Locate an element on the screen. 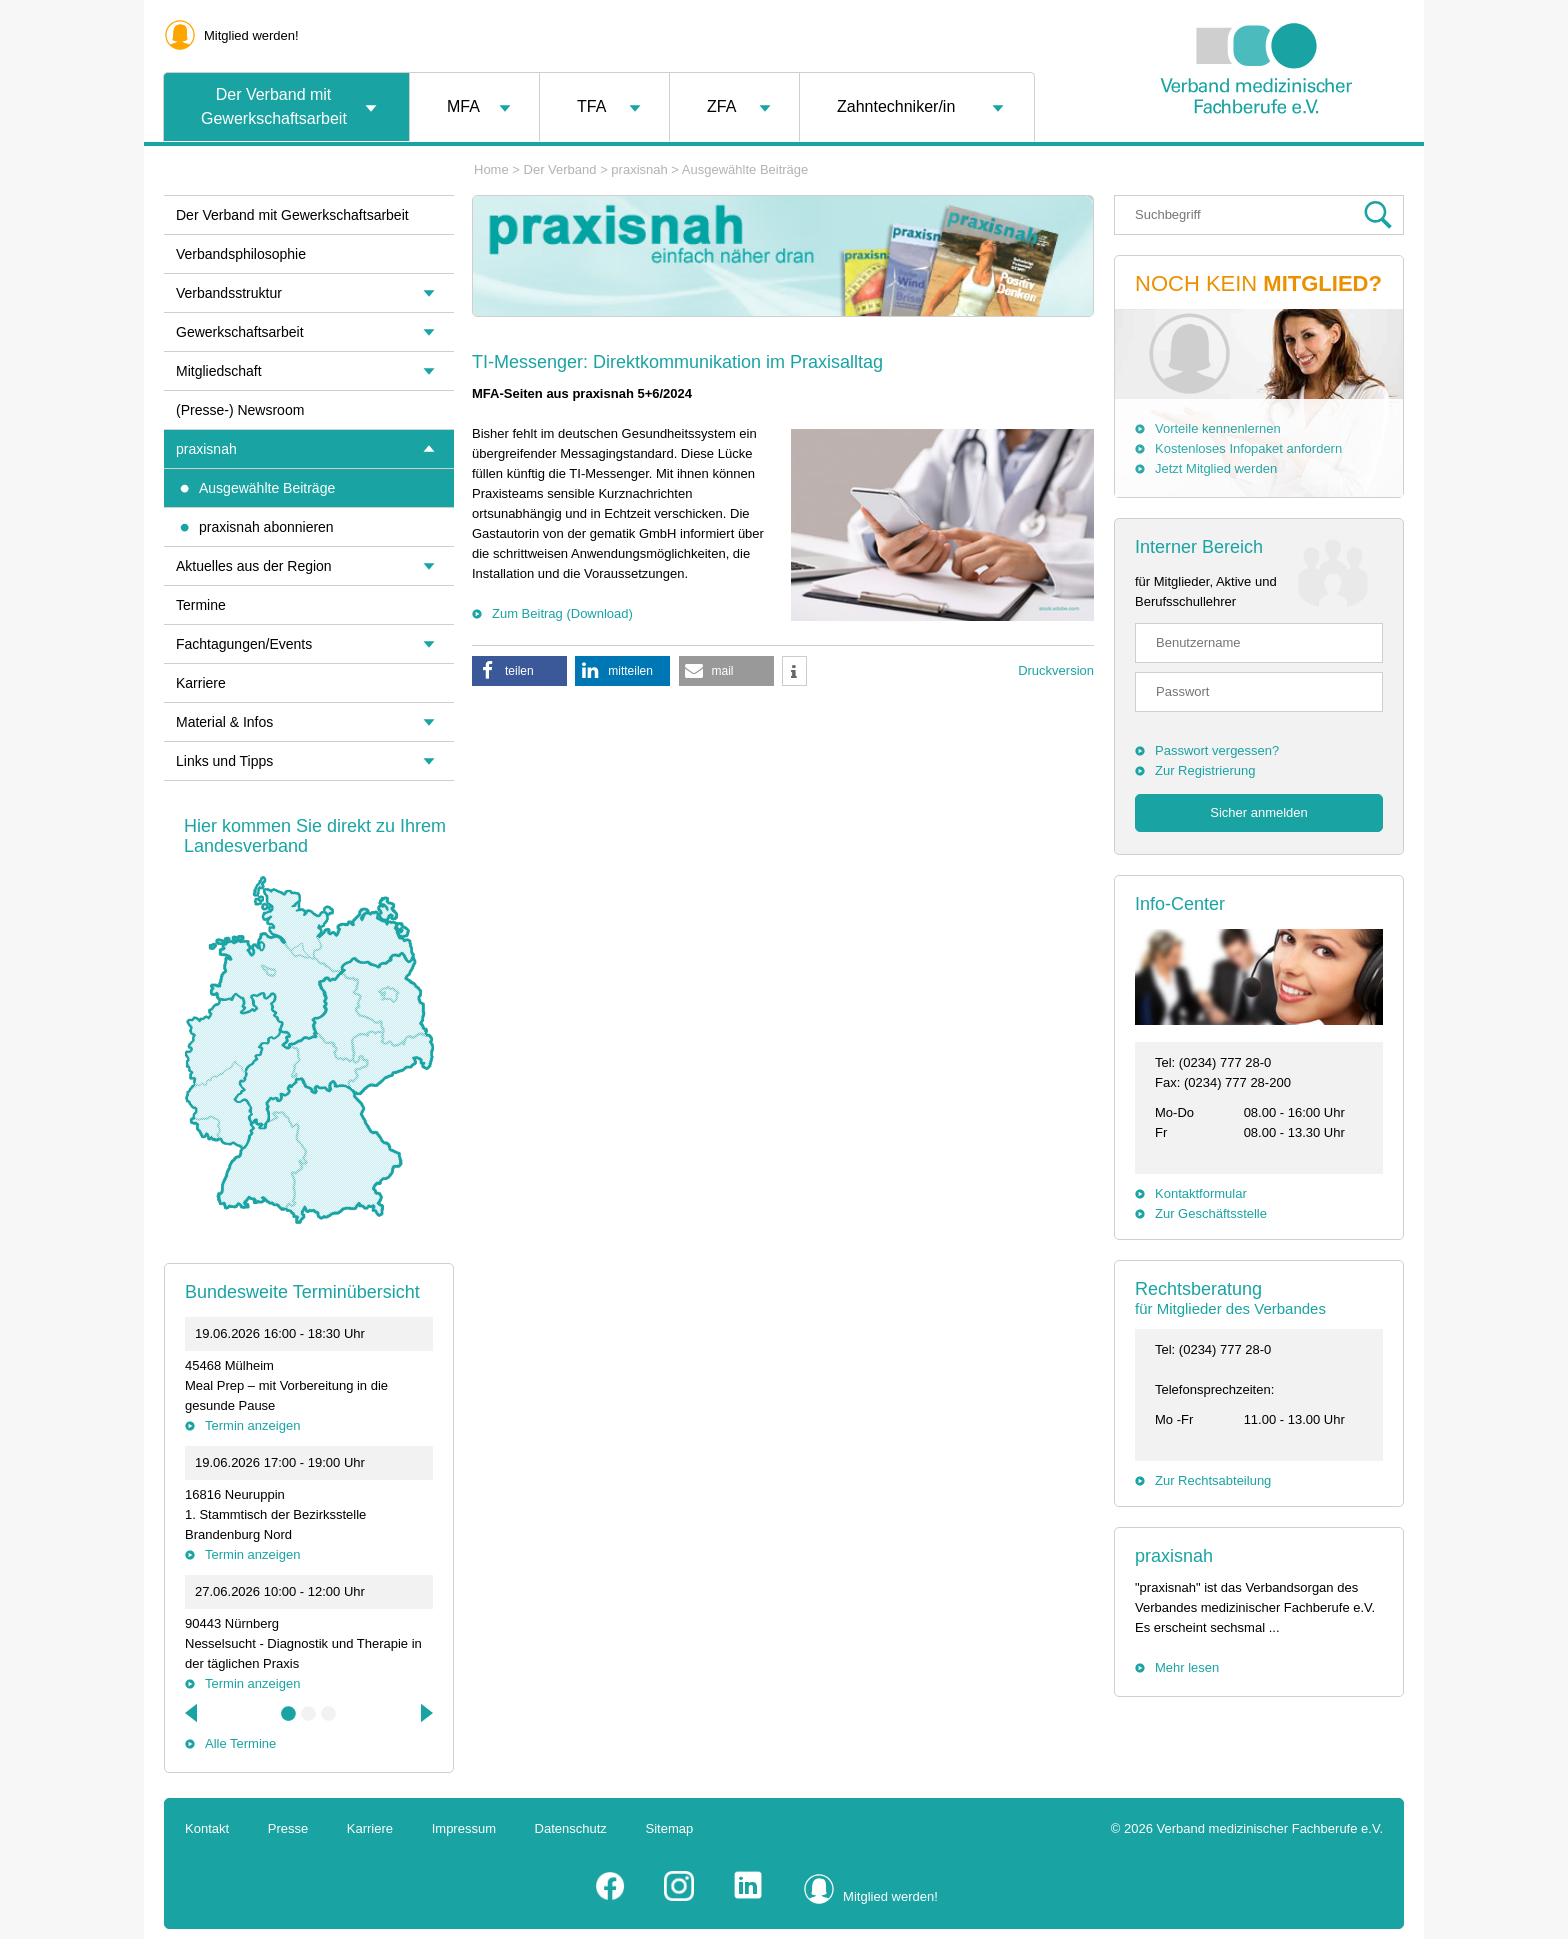  3 [tab] is located at coordinates (329, 1714).